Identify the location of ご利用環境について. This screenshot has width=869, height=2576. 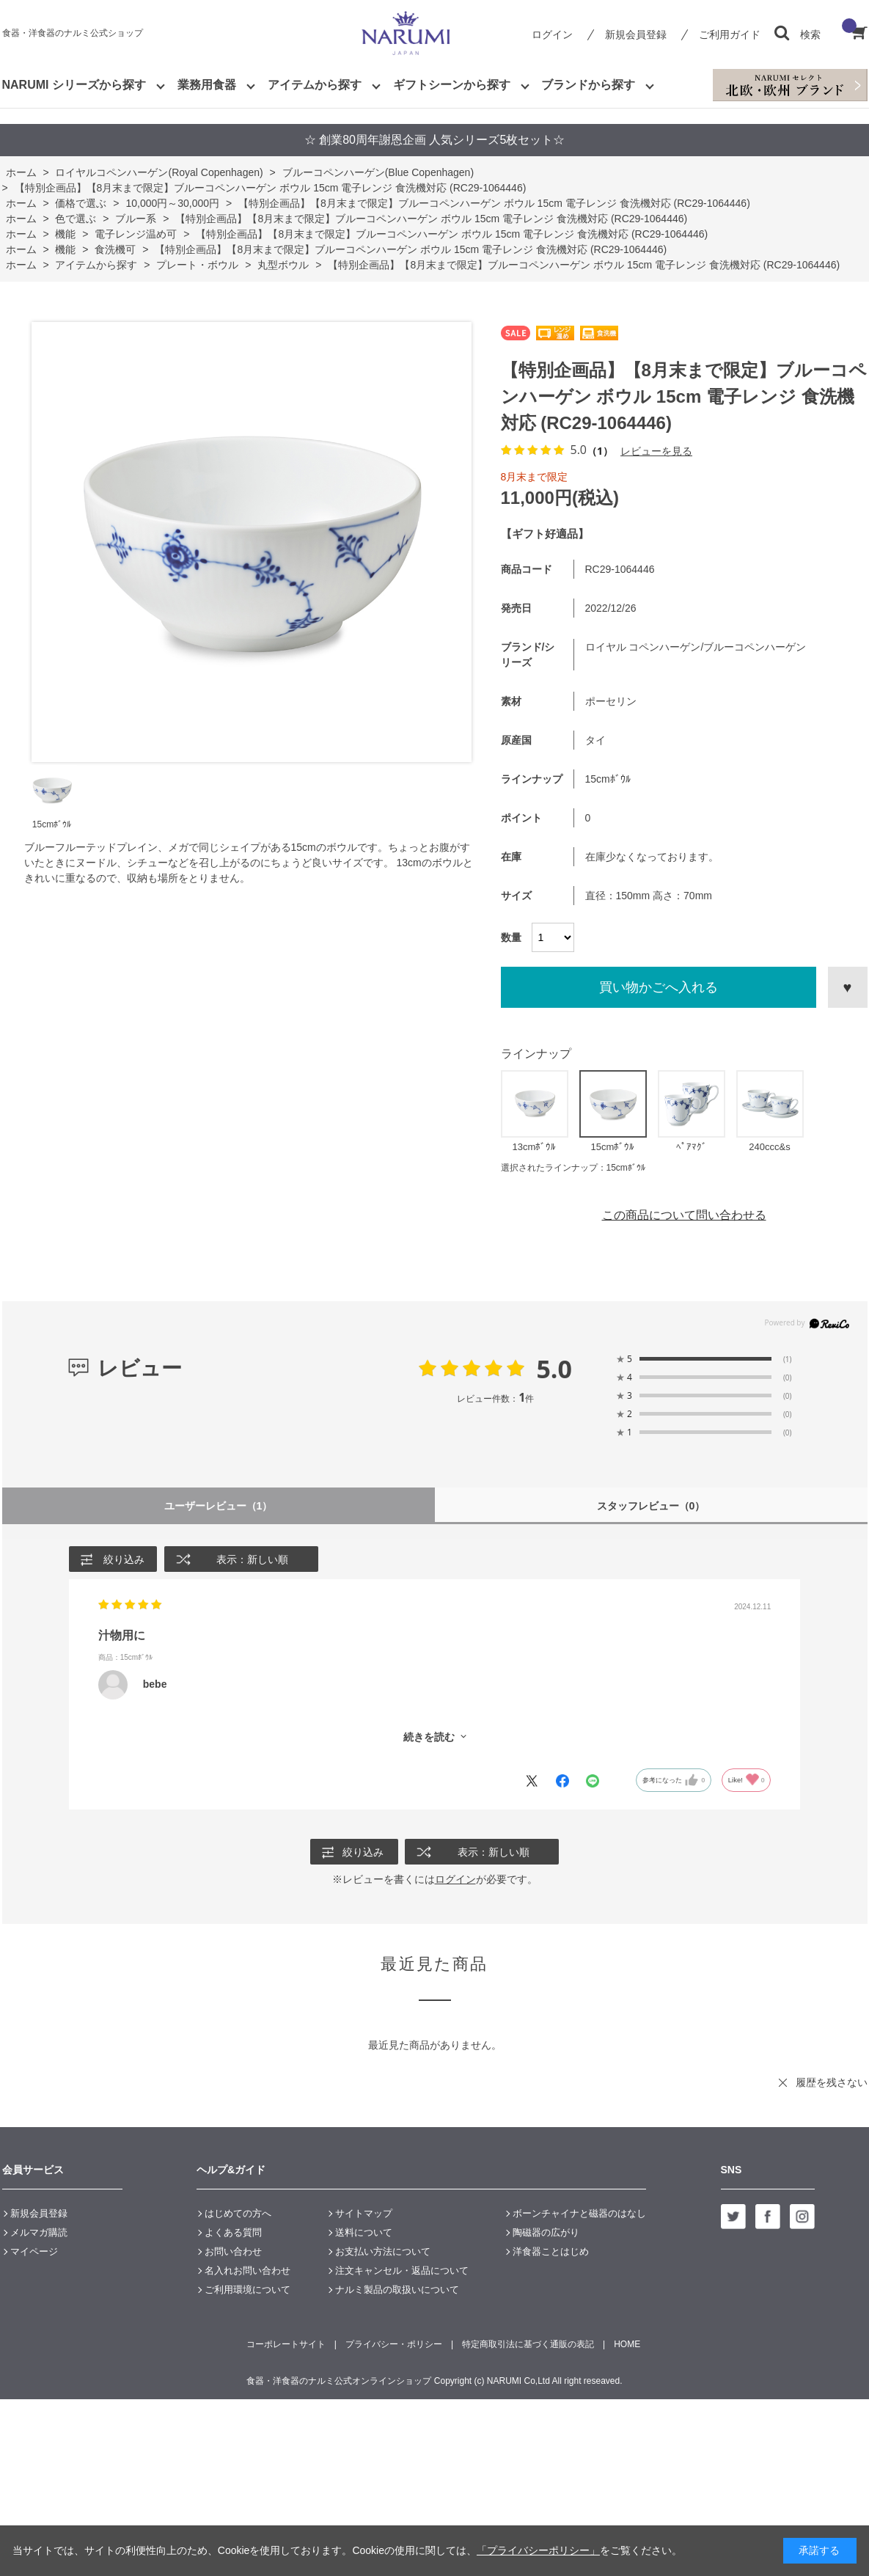
(247, 2290).